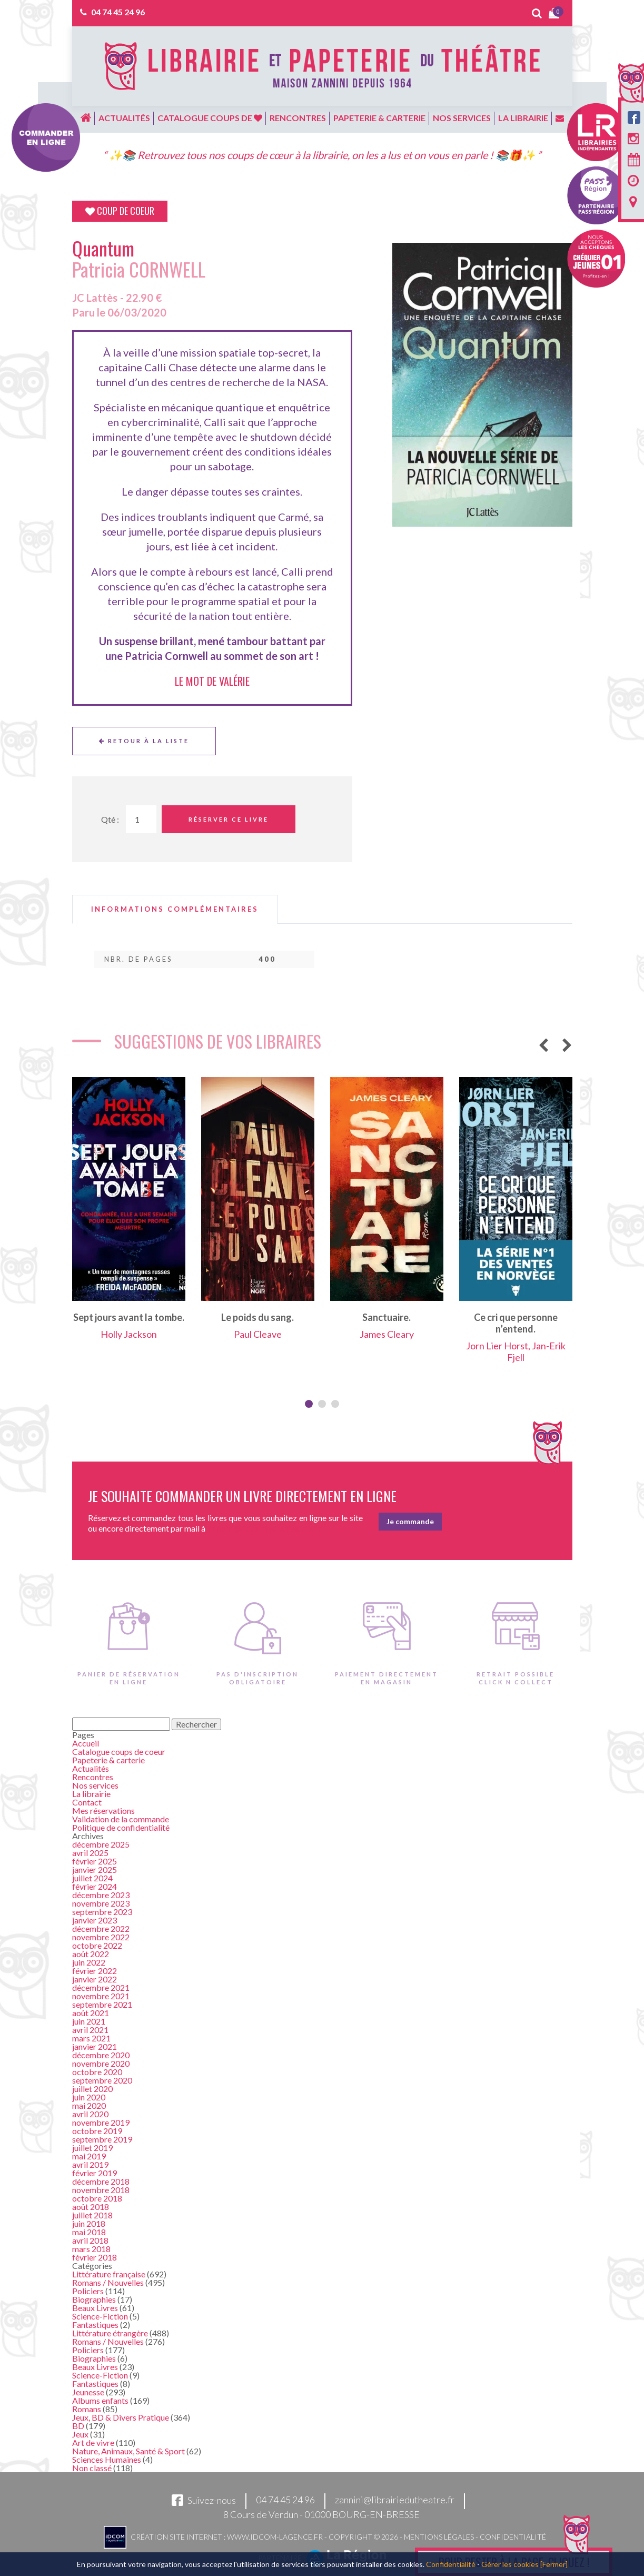 This screenshot has height=2576, width=644. What do you see at coordinates (108, 2274) in the screenshot?
I see `Littérature française` at bounding box center [108, 2274].